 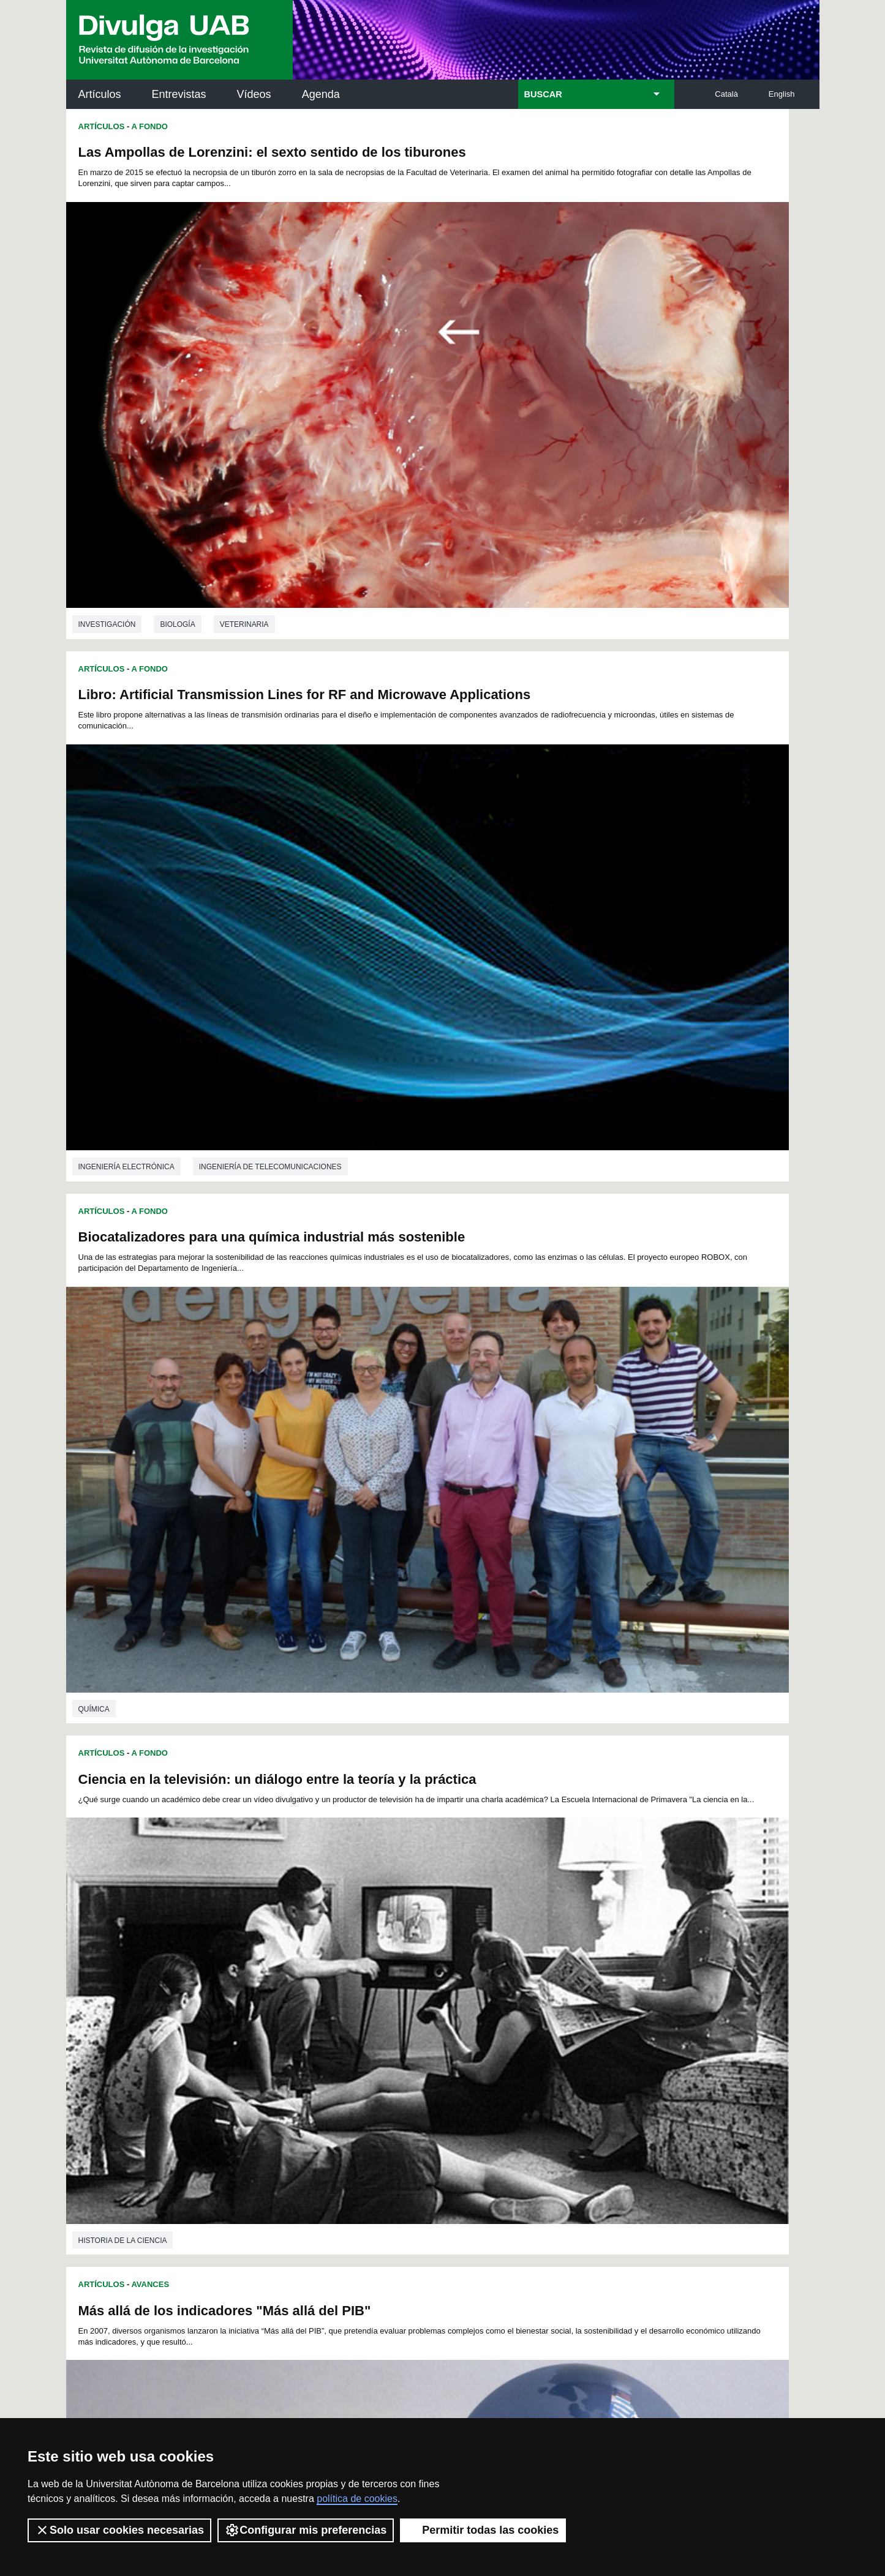 What do you see at coordinates (244, 444) in the screenshot?
I see `Veterinaria` at bounding box center [244, 444].